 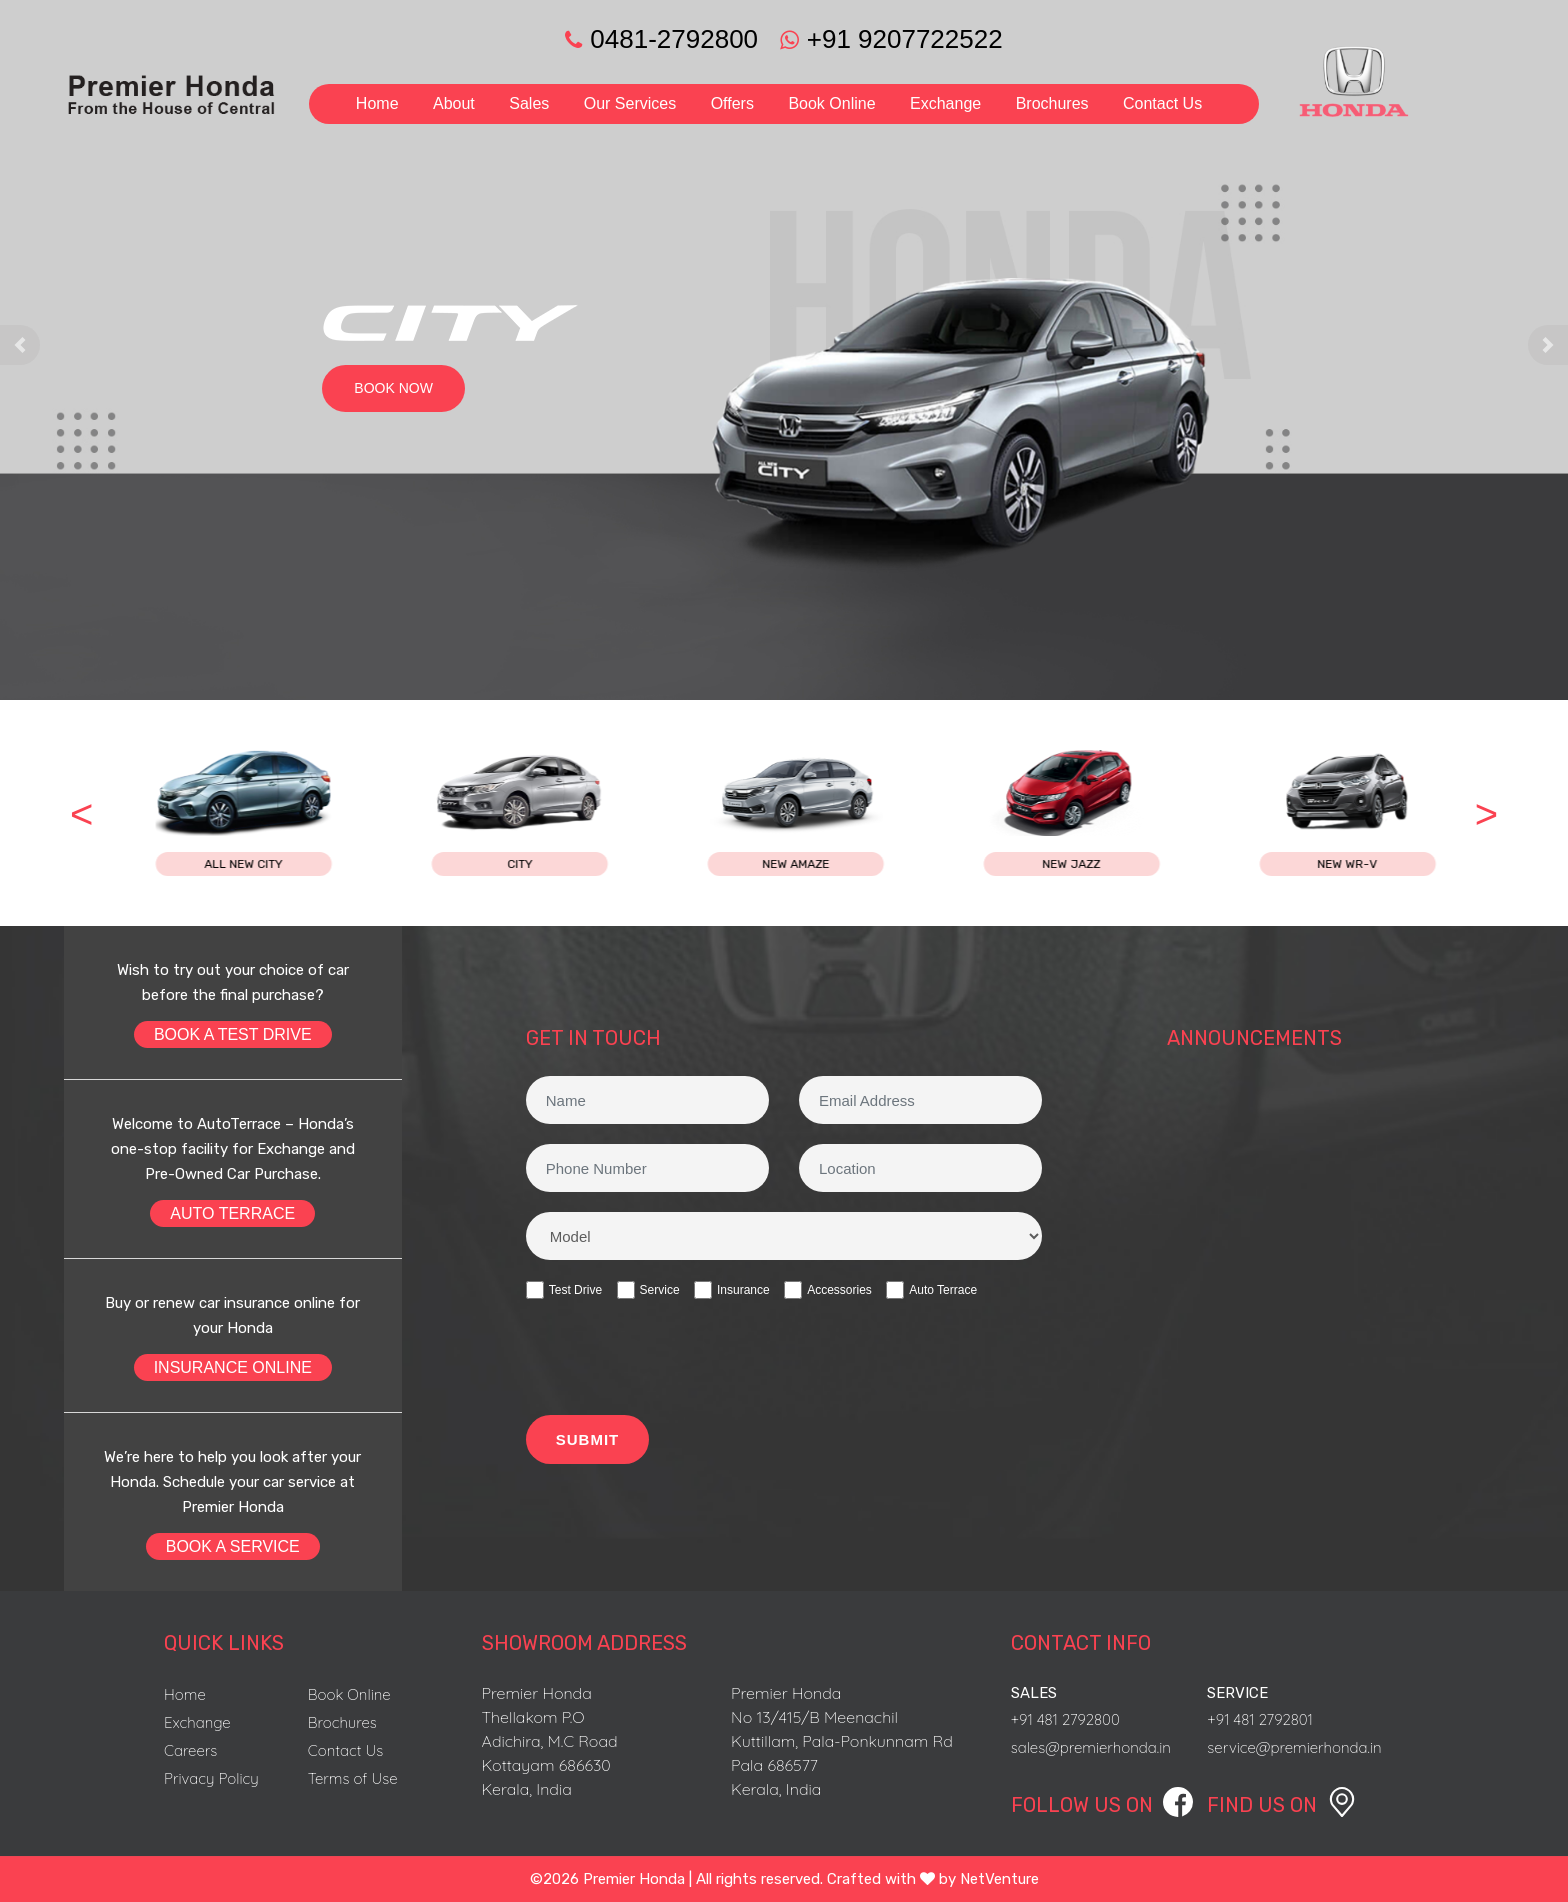 I want to click on NetVenture, so click(x=999, y=1879).